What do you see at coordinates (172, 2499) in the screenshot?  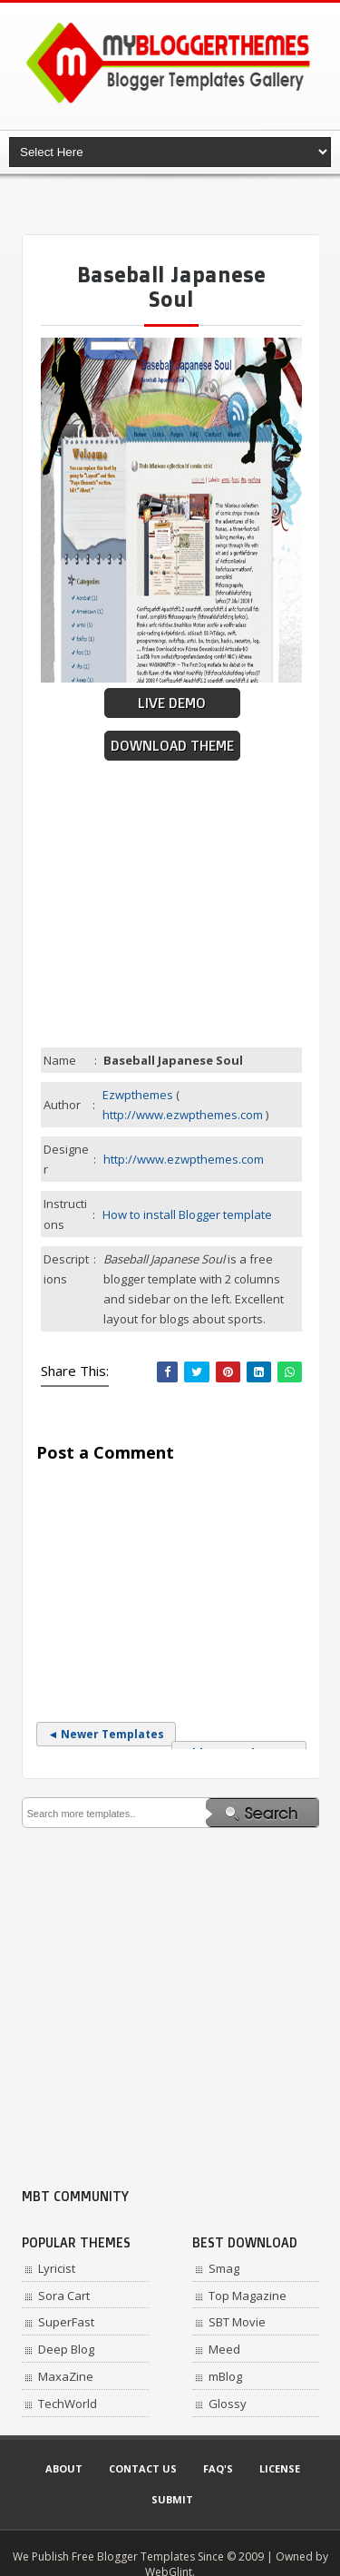 I see `Submit` at bounding box center [172, 2499].